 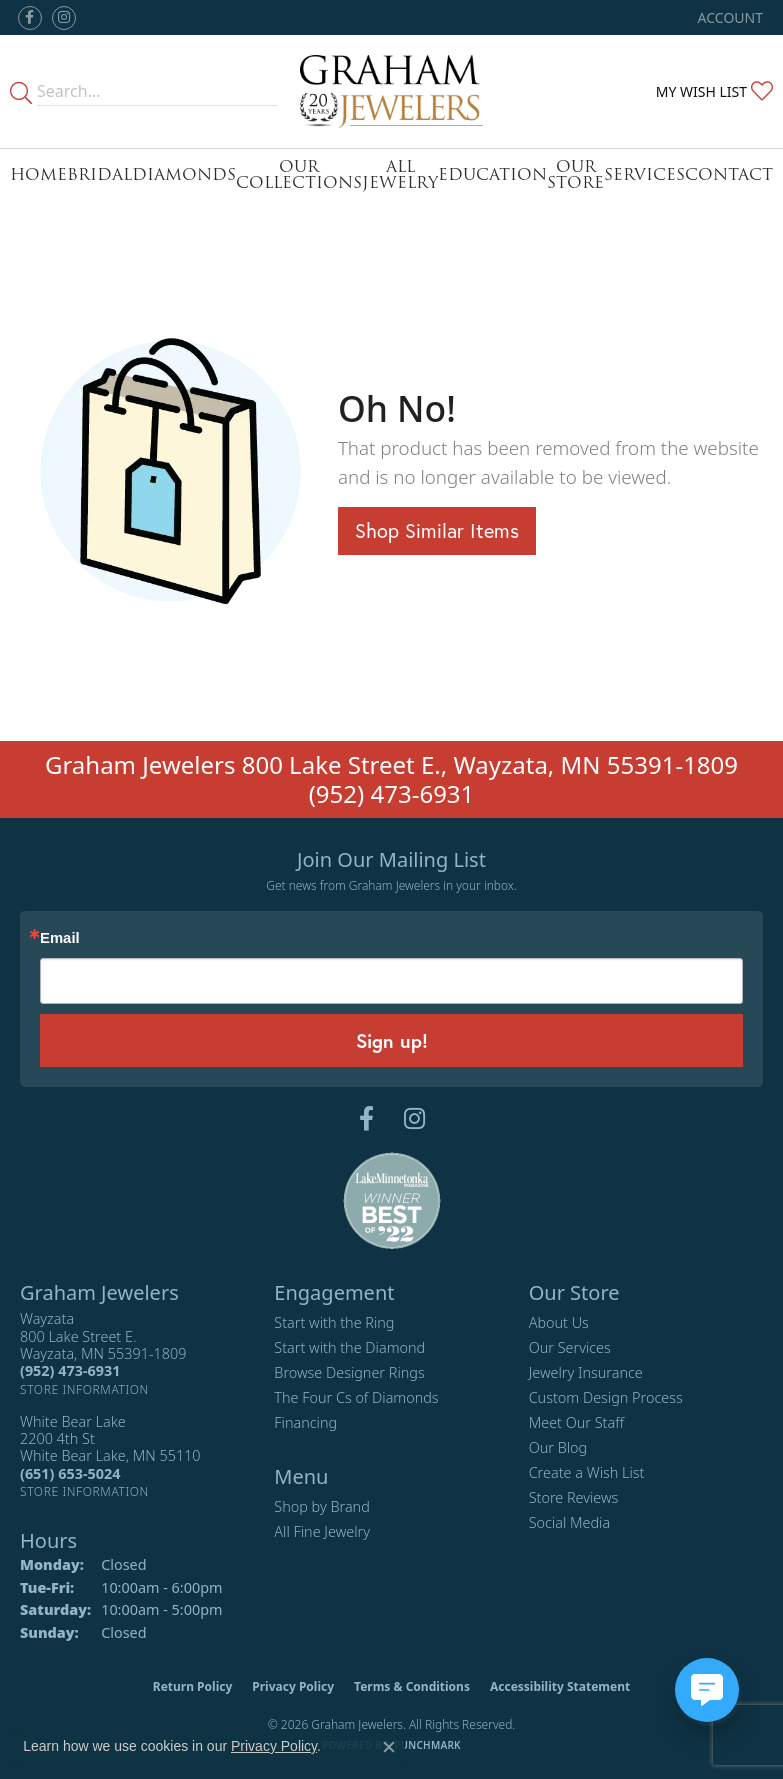 What do you see at coordinates (64, 18) in the screenshot?
I see `[Follow us on instagram (opens in new tab)]` at bounding box center [64, 18].